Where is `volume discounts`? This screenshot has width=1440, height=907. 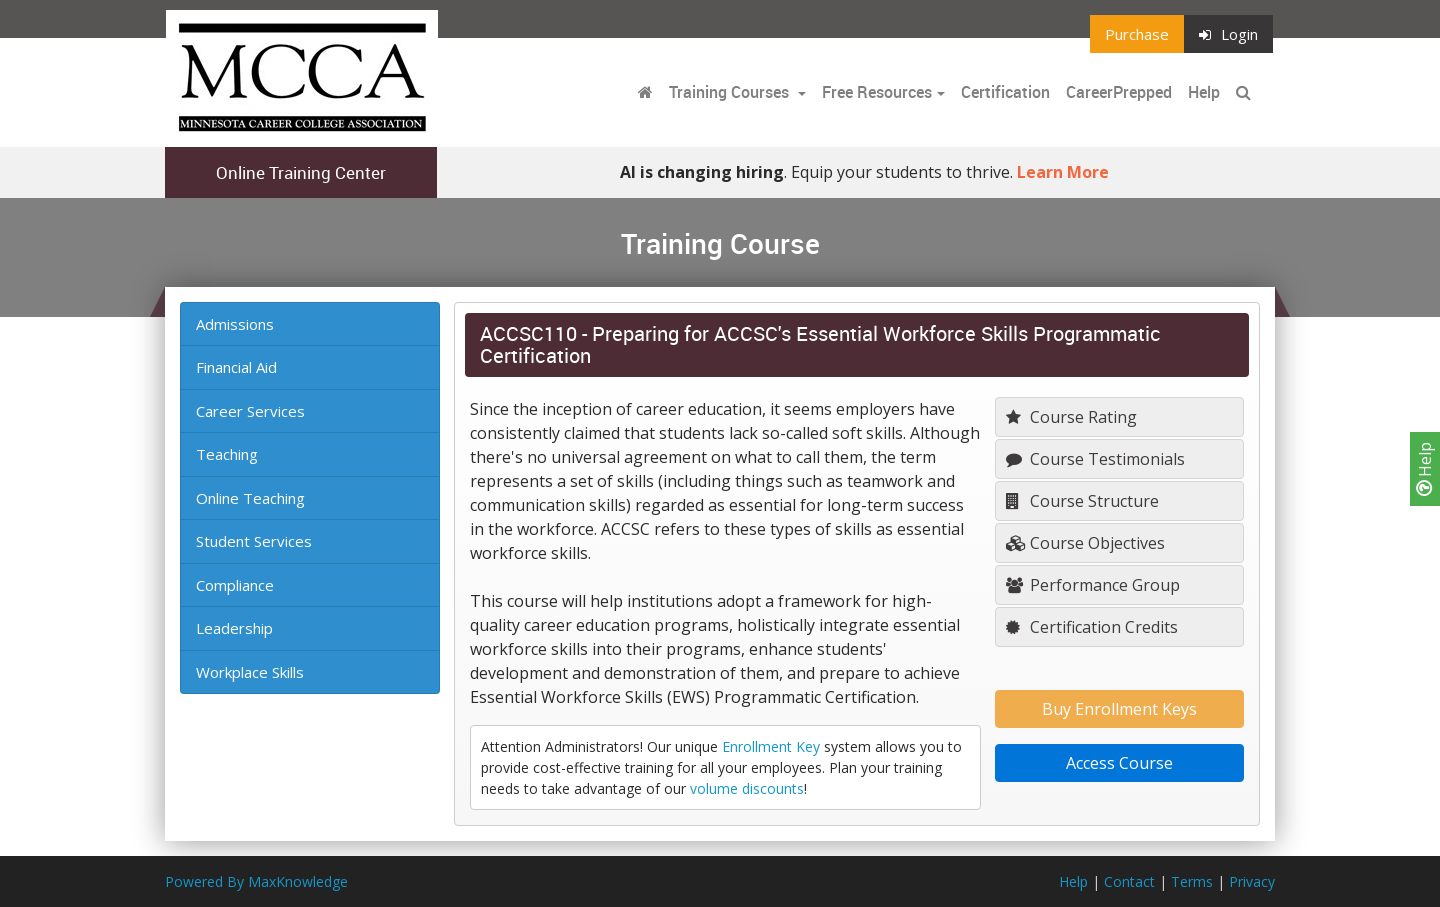
volume discounts is located at coordinates (747, 788).